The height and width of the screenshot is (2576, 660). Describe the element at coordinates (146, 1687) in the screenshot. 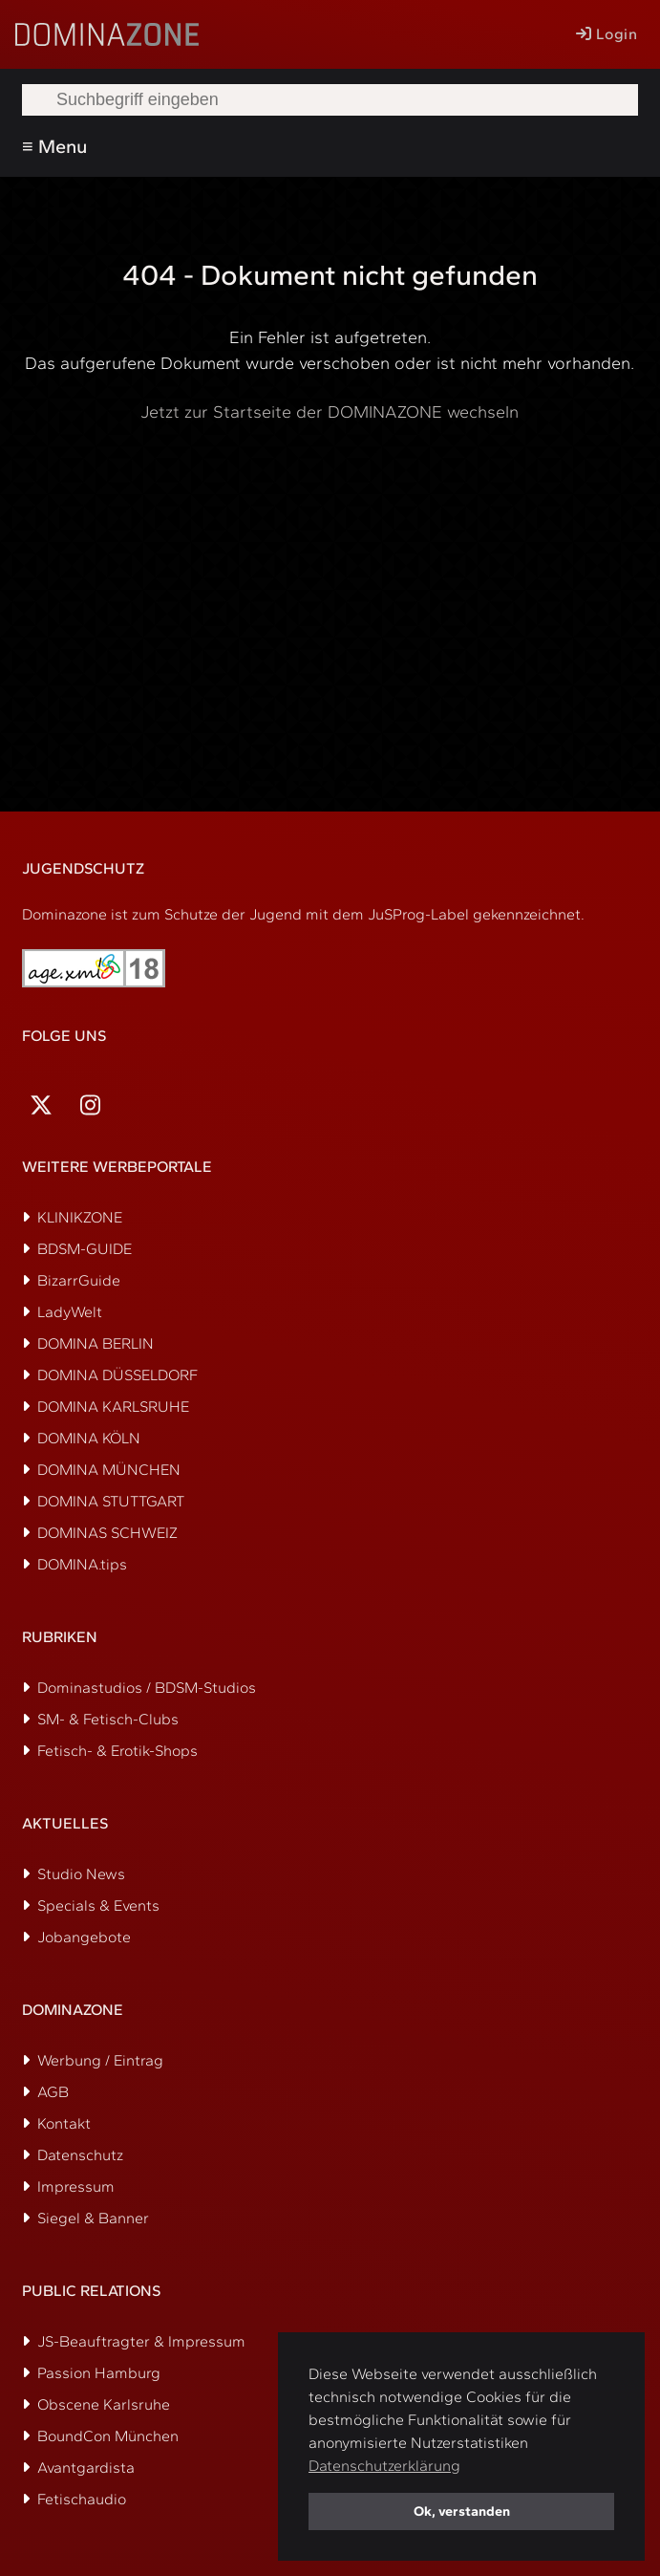

I see `Dominastudios / BDSM-Studios` at that location.